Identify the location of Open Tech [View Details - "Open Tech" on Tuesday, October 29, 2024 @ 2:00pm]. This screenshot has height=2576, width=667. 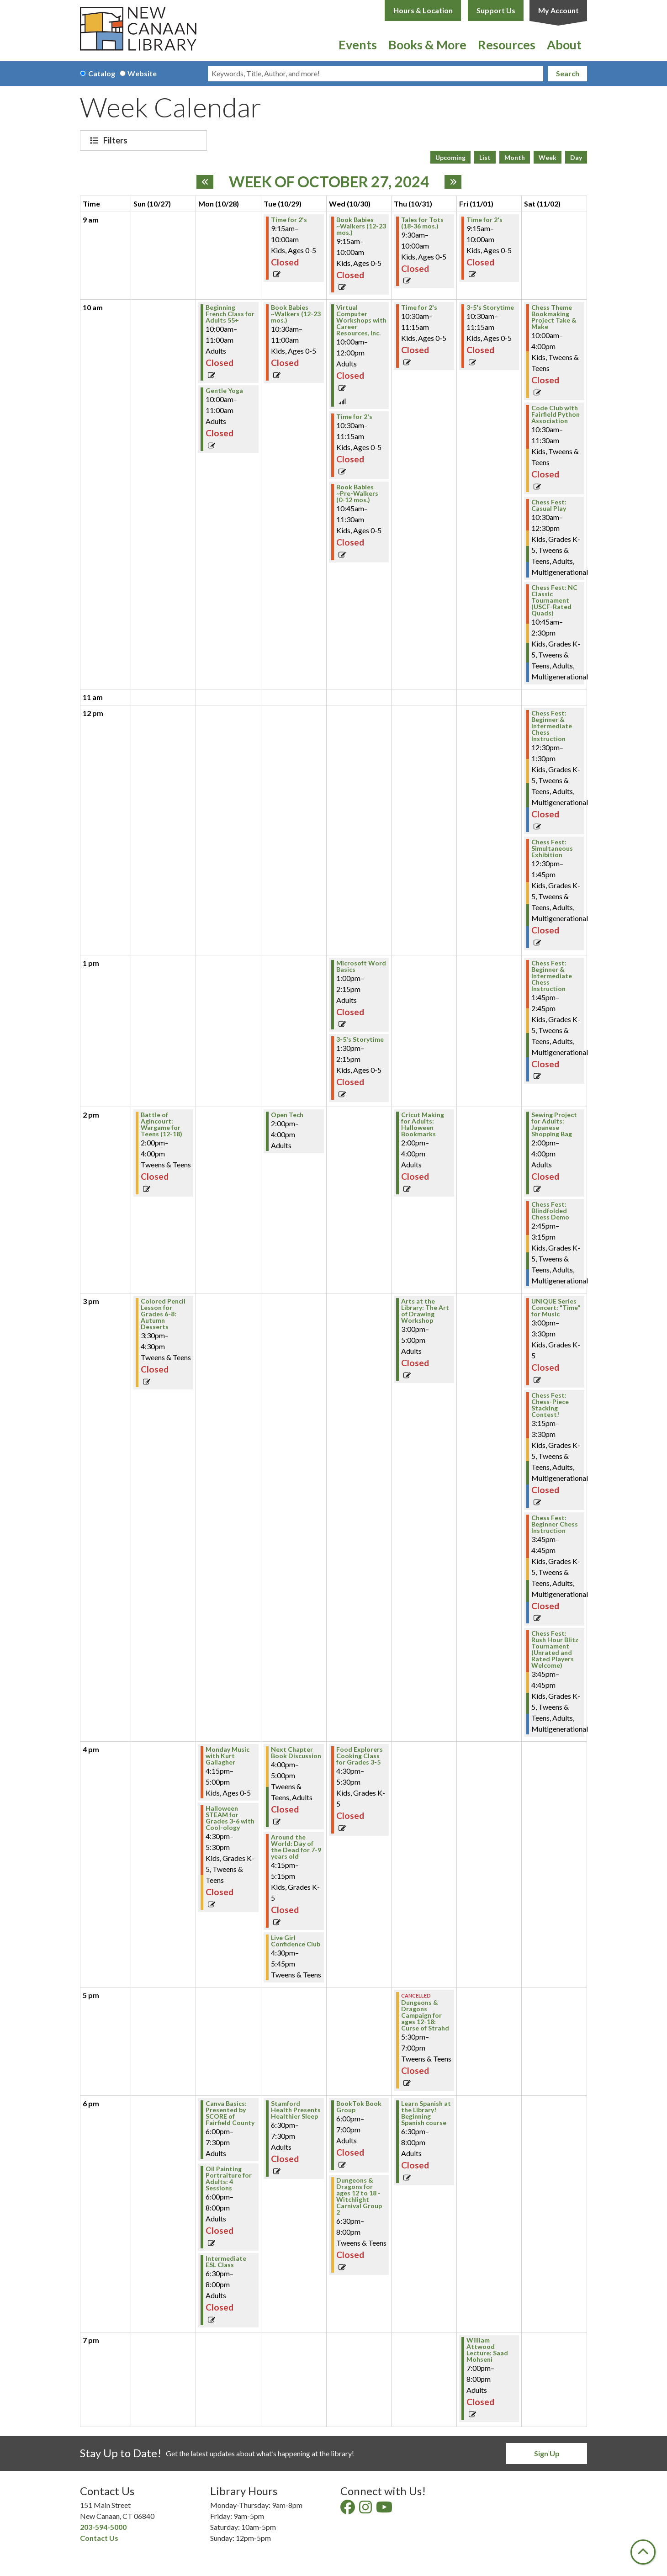
(287, 1115).